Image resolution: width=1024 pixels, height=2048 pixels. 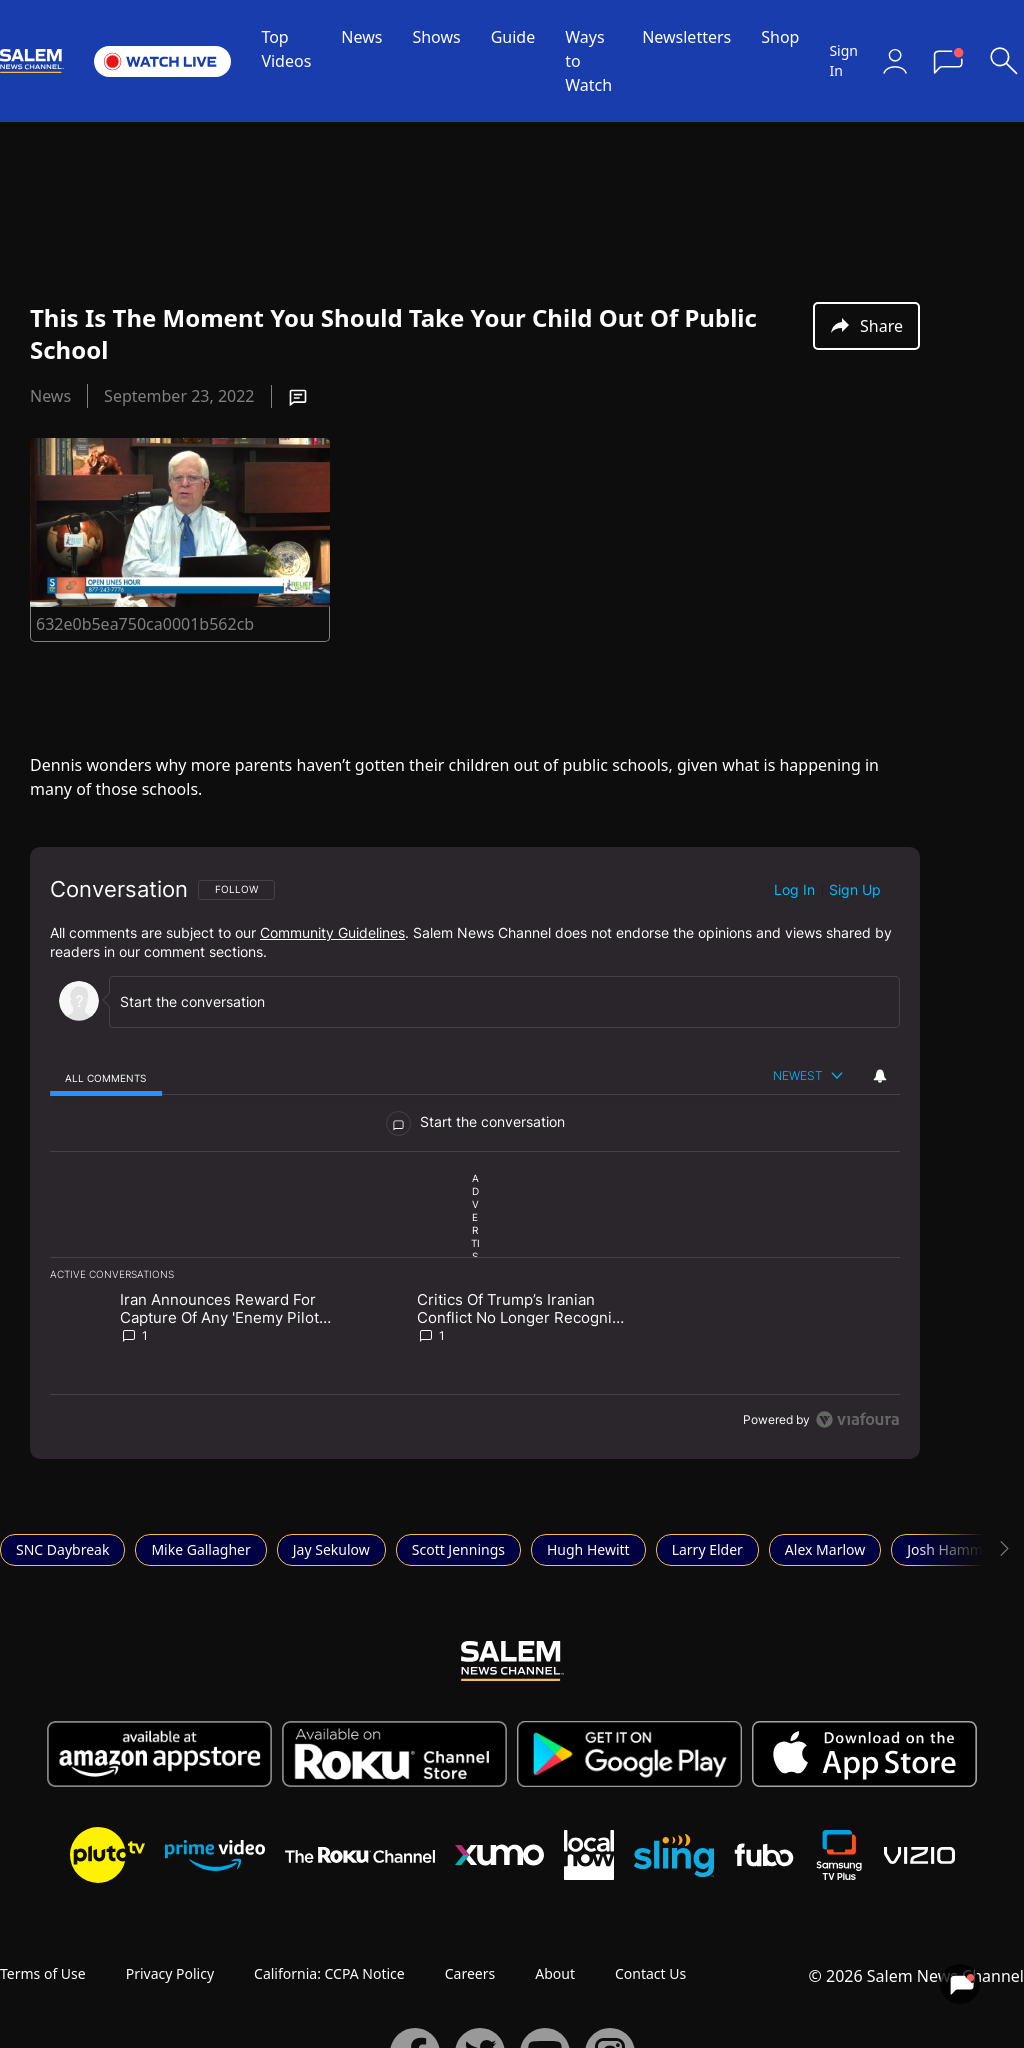 What do you see at coordinates (916, 1976) in the screenshot?
I see `© 2026 Salem News Channel` at bounding box center [916, 1976].